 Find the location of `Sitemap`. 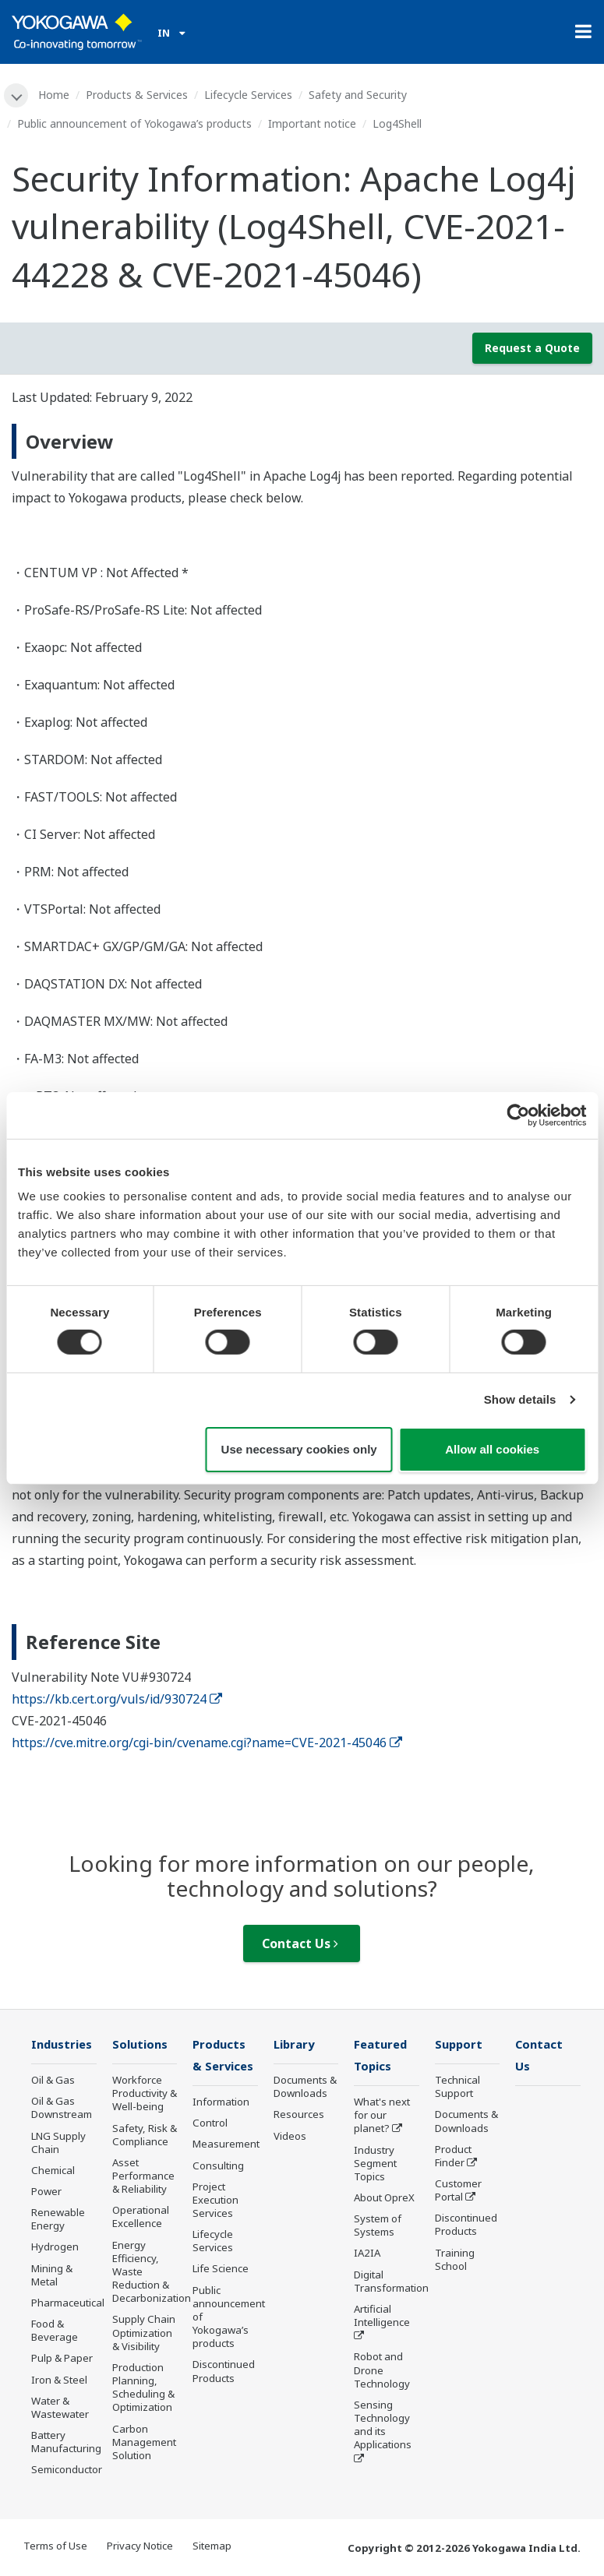

Sitemap is located at coordinates (212, 2546).